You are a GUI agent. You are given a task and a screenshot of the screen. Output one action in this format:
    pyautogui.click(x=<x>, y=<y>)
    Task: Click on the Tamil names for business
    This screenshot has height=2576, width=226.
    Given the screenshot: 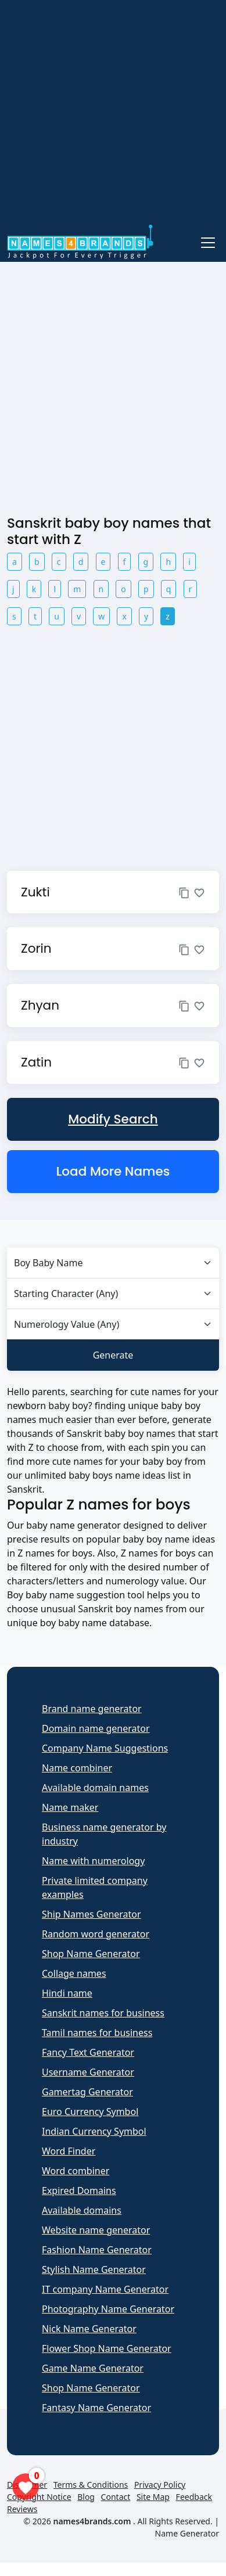 What is the action you would take?
    pyautogui.click(x=97, y=2032)
    